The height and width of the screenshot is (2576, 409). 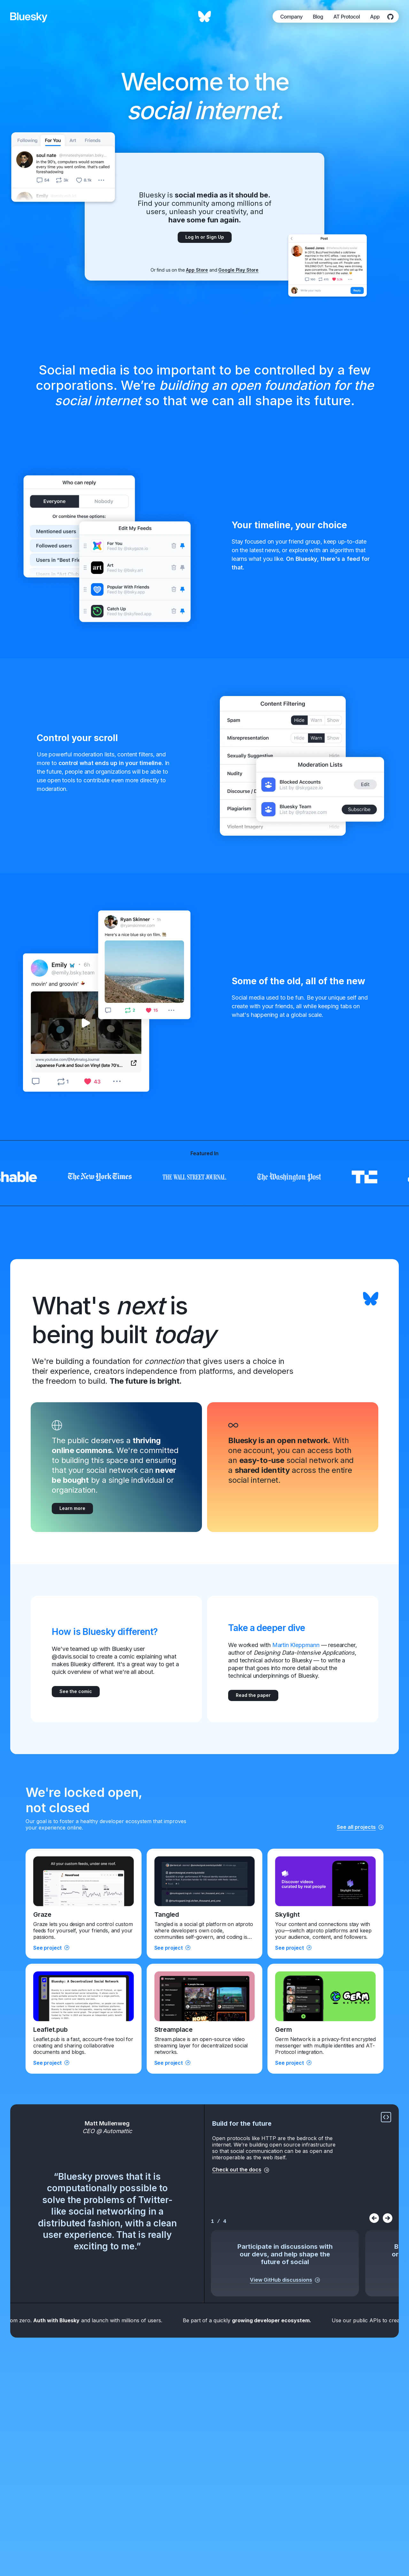 I want to click on App, so click(x=375, y=16).